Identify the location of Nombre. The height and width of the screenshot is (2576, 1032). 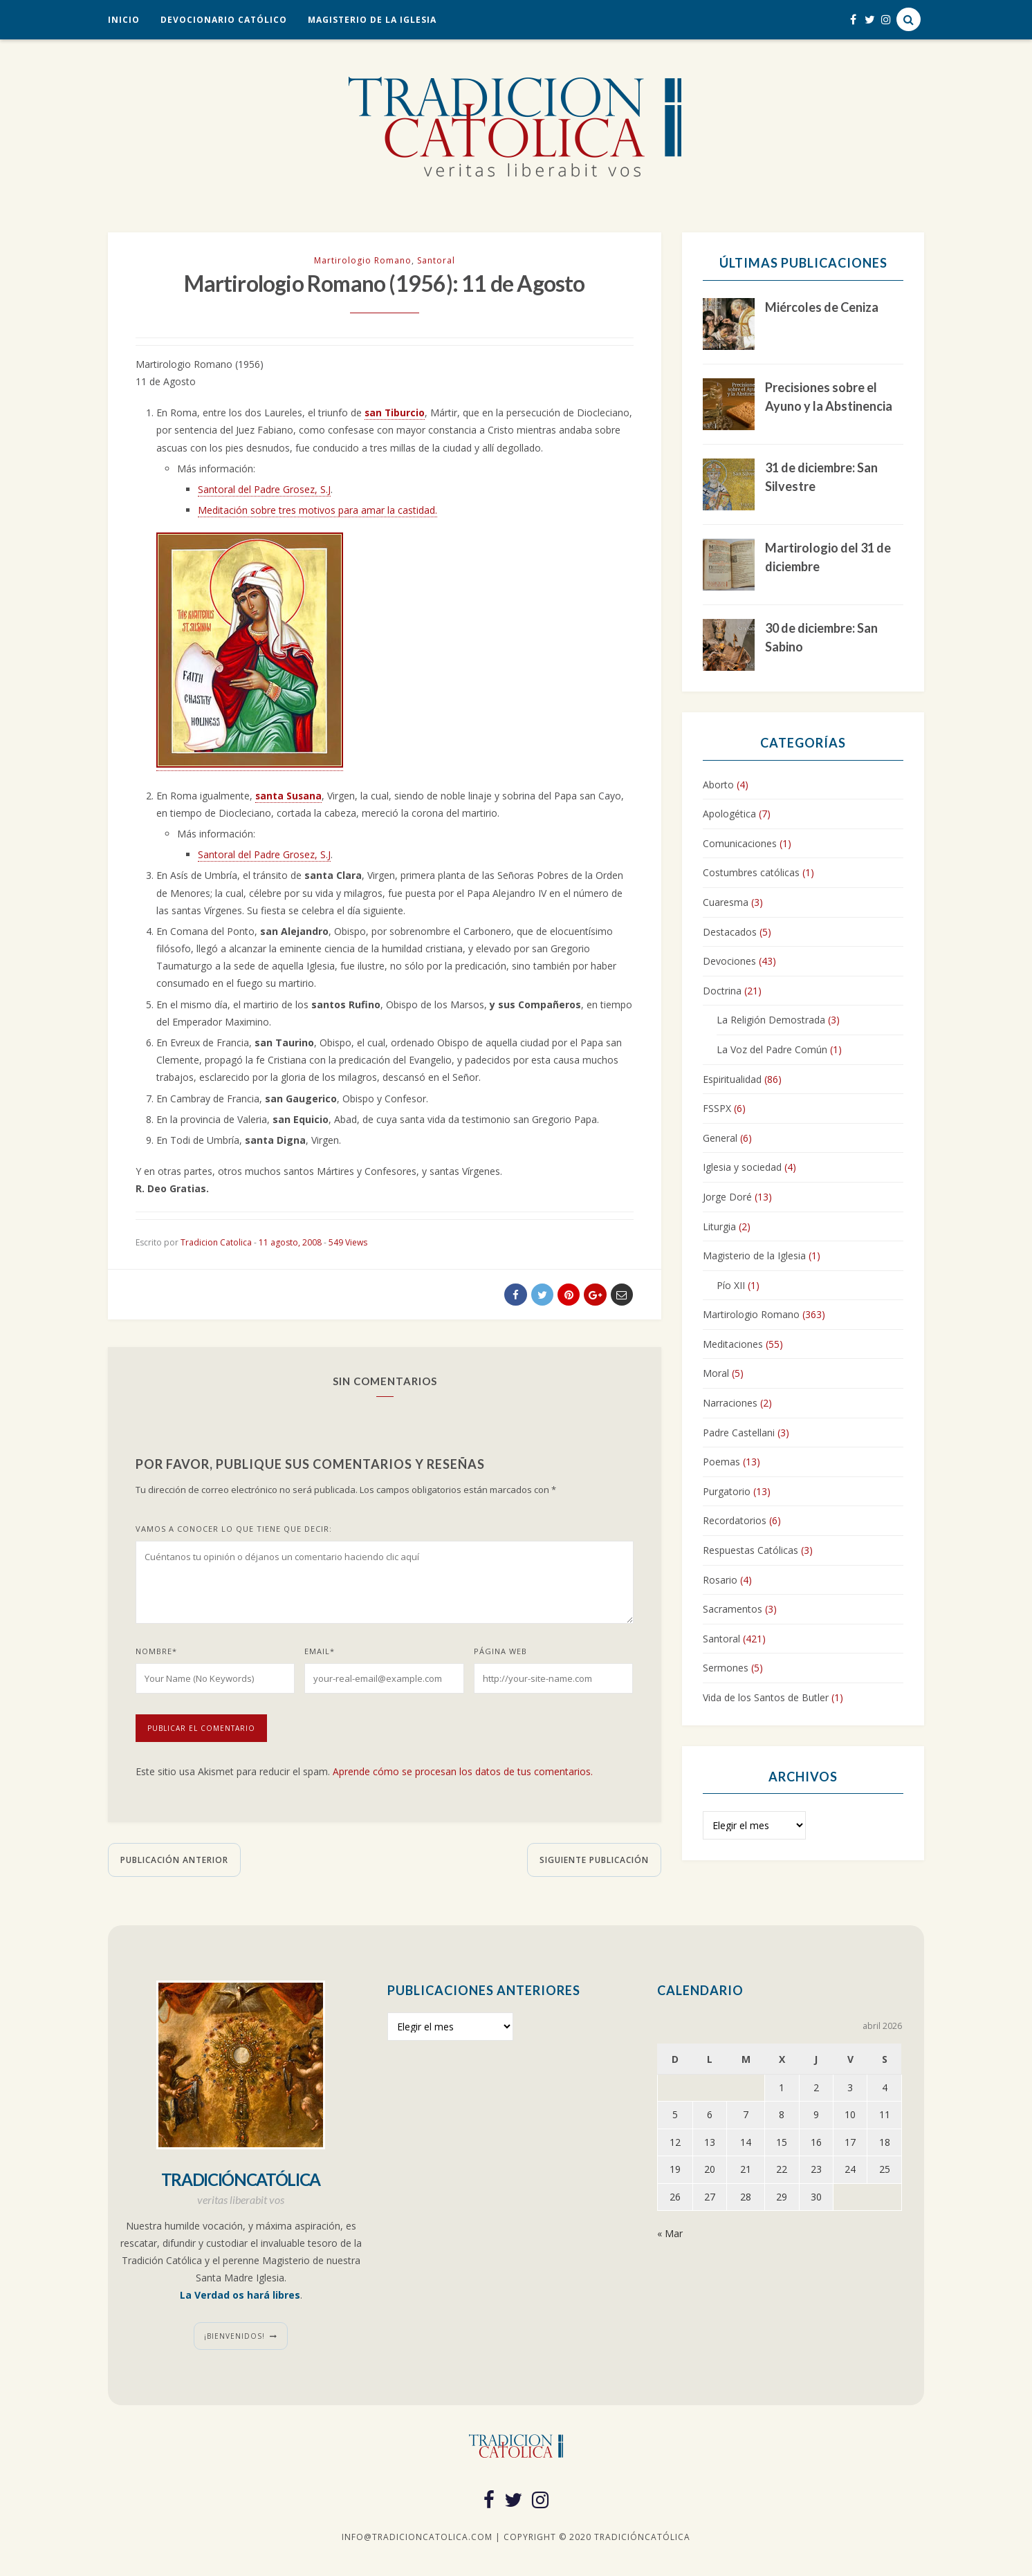
(156, 1654).